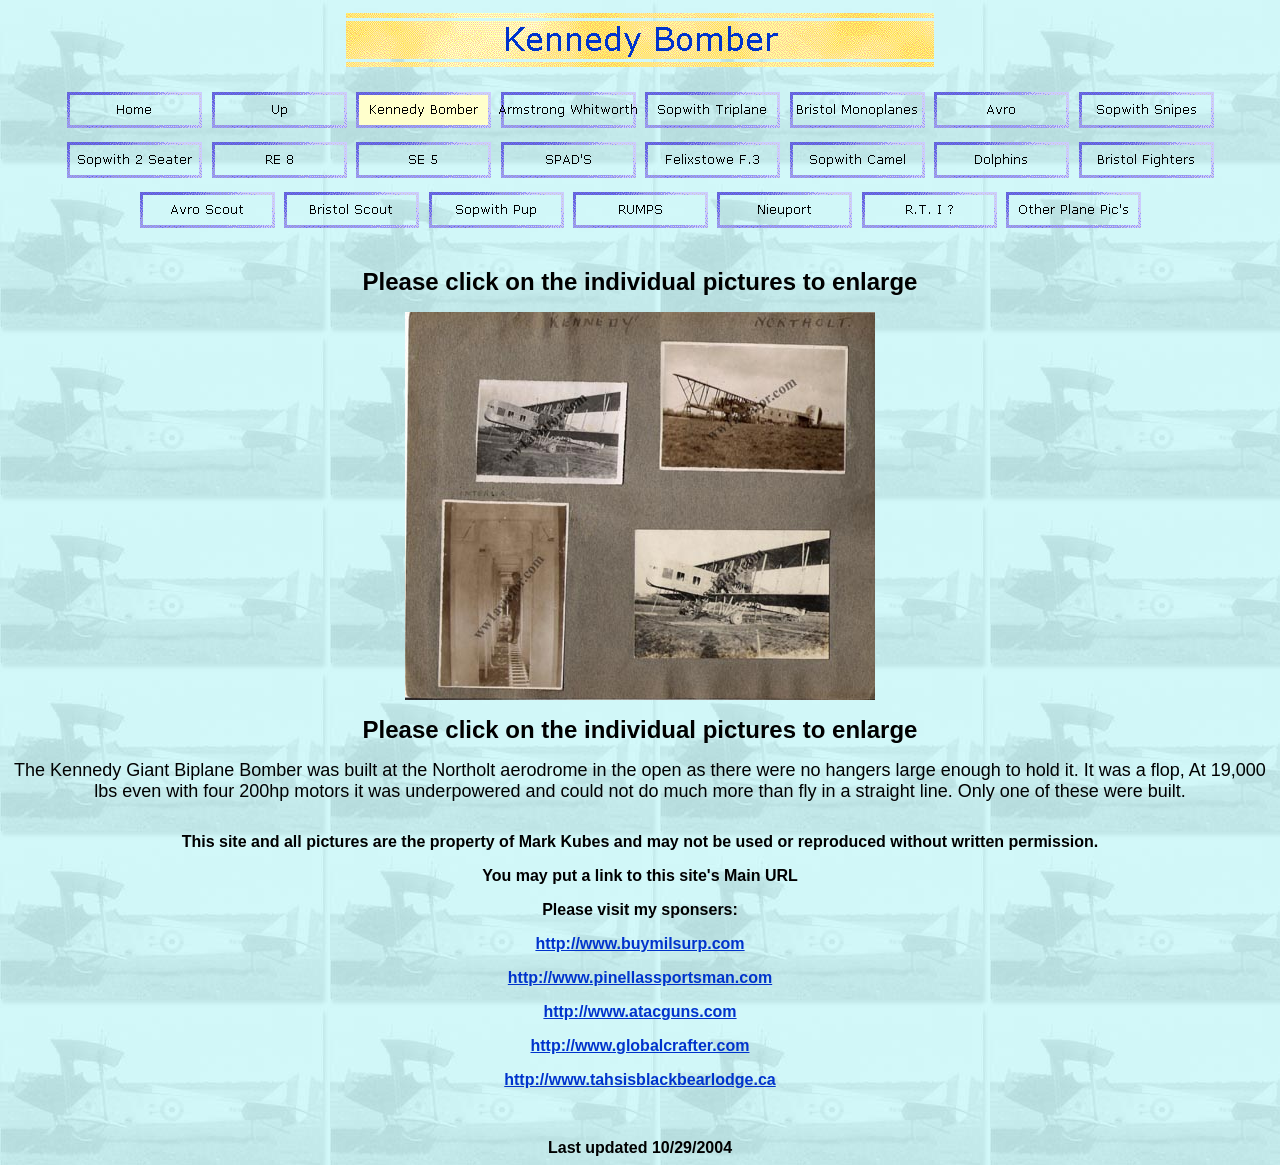  I want to click on http://www.buymilsurp.com, so click(639, 943).